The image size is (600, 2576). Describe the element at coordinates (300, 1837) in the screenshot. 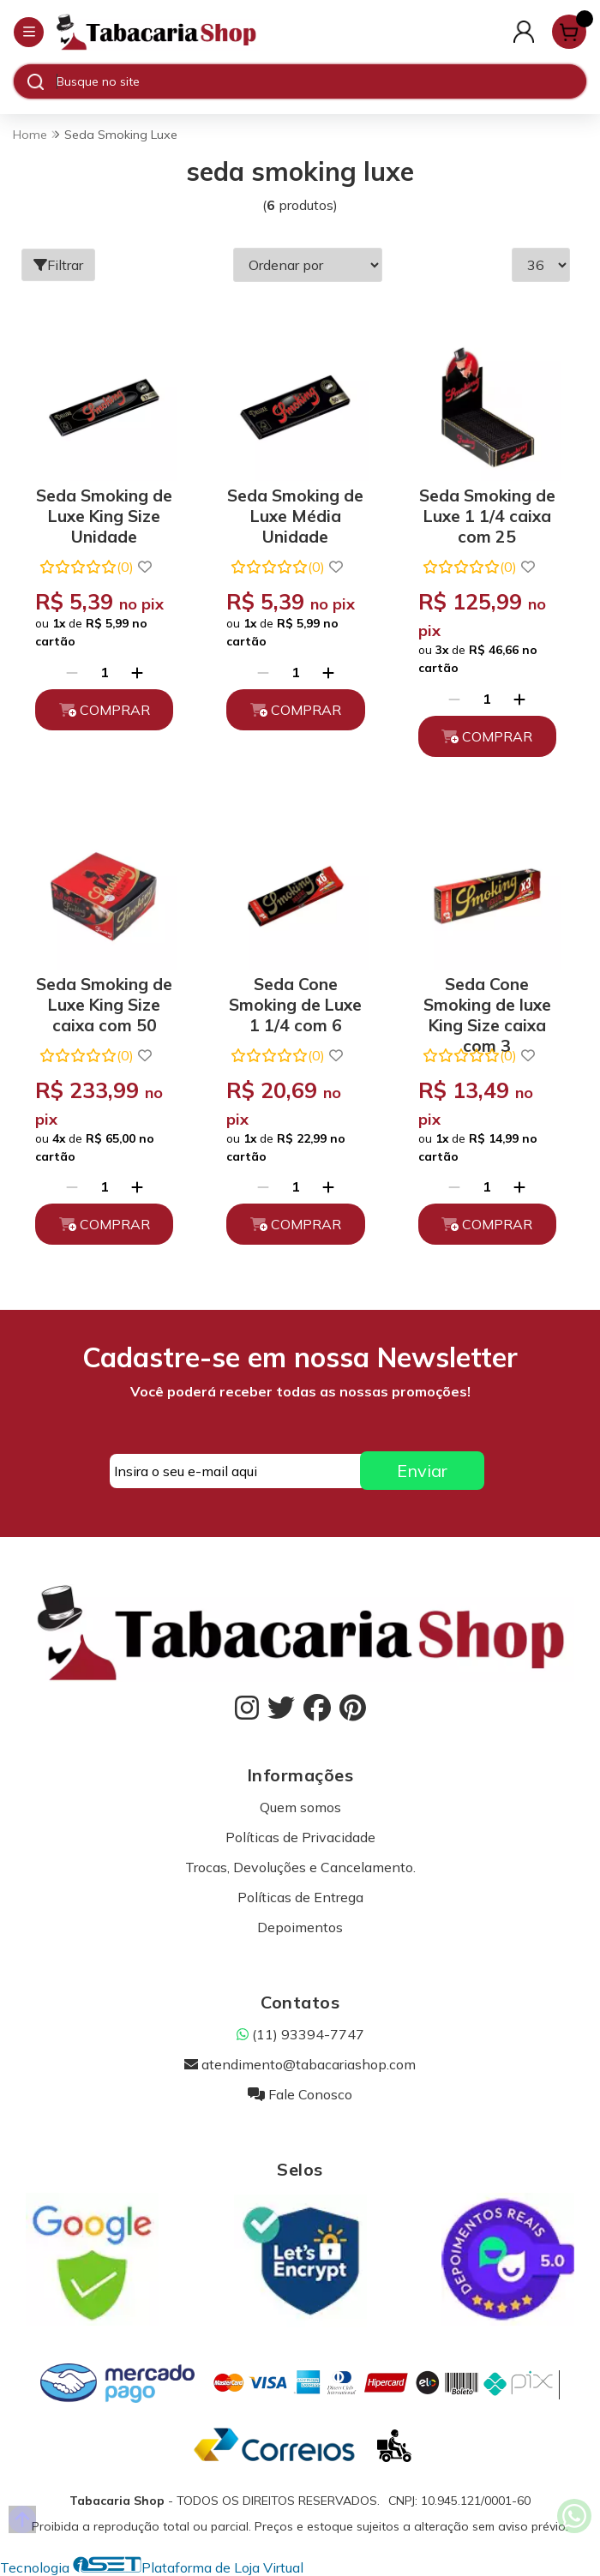

I see `Políticas de Privacidade` at that location.